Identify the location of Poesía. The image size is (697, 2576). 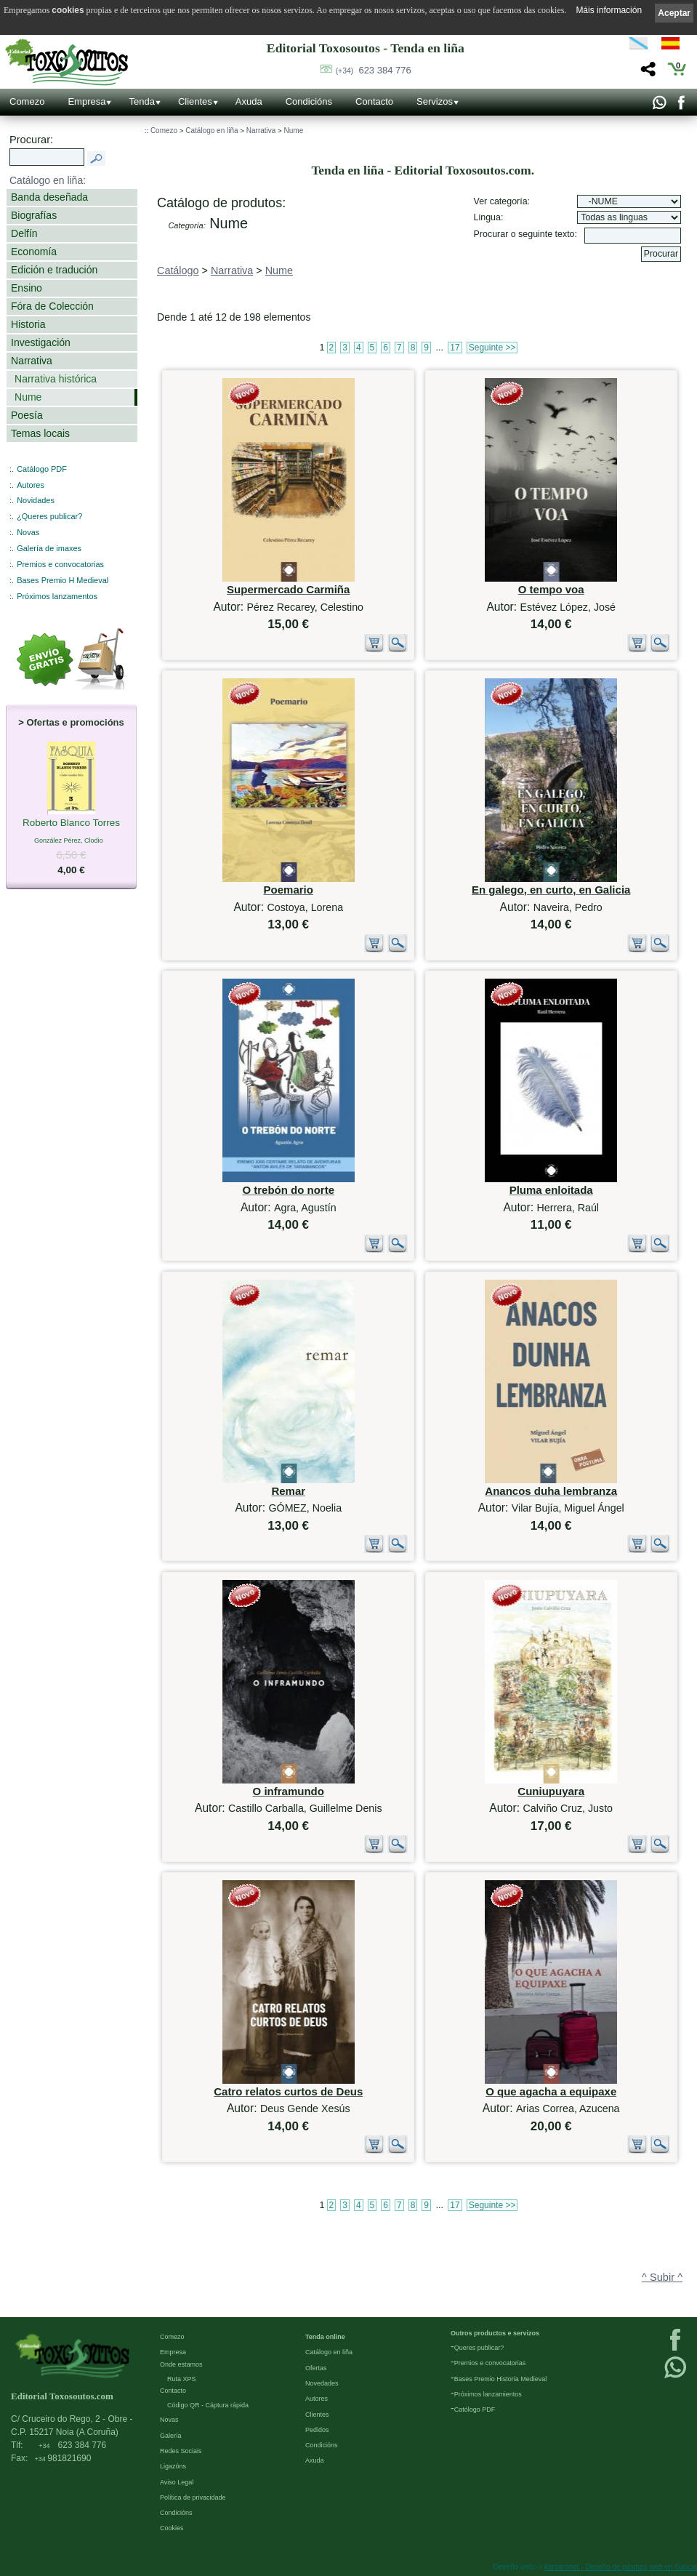
(27, 415).